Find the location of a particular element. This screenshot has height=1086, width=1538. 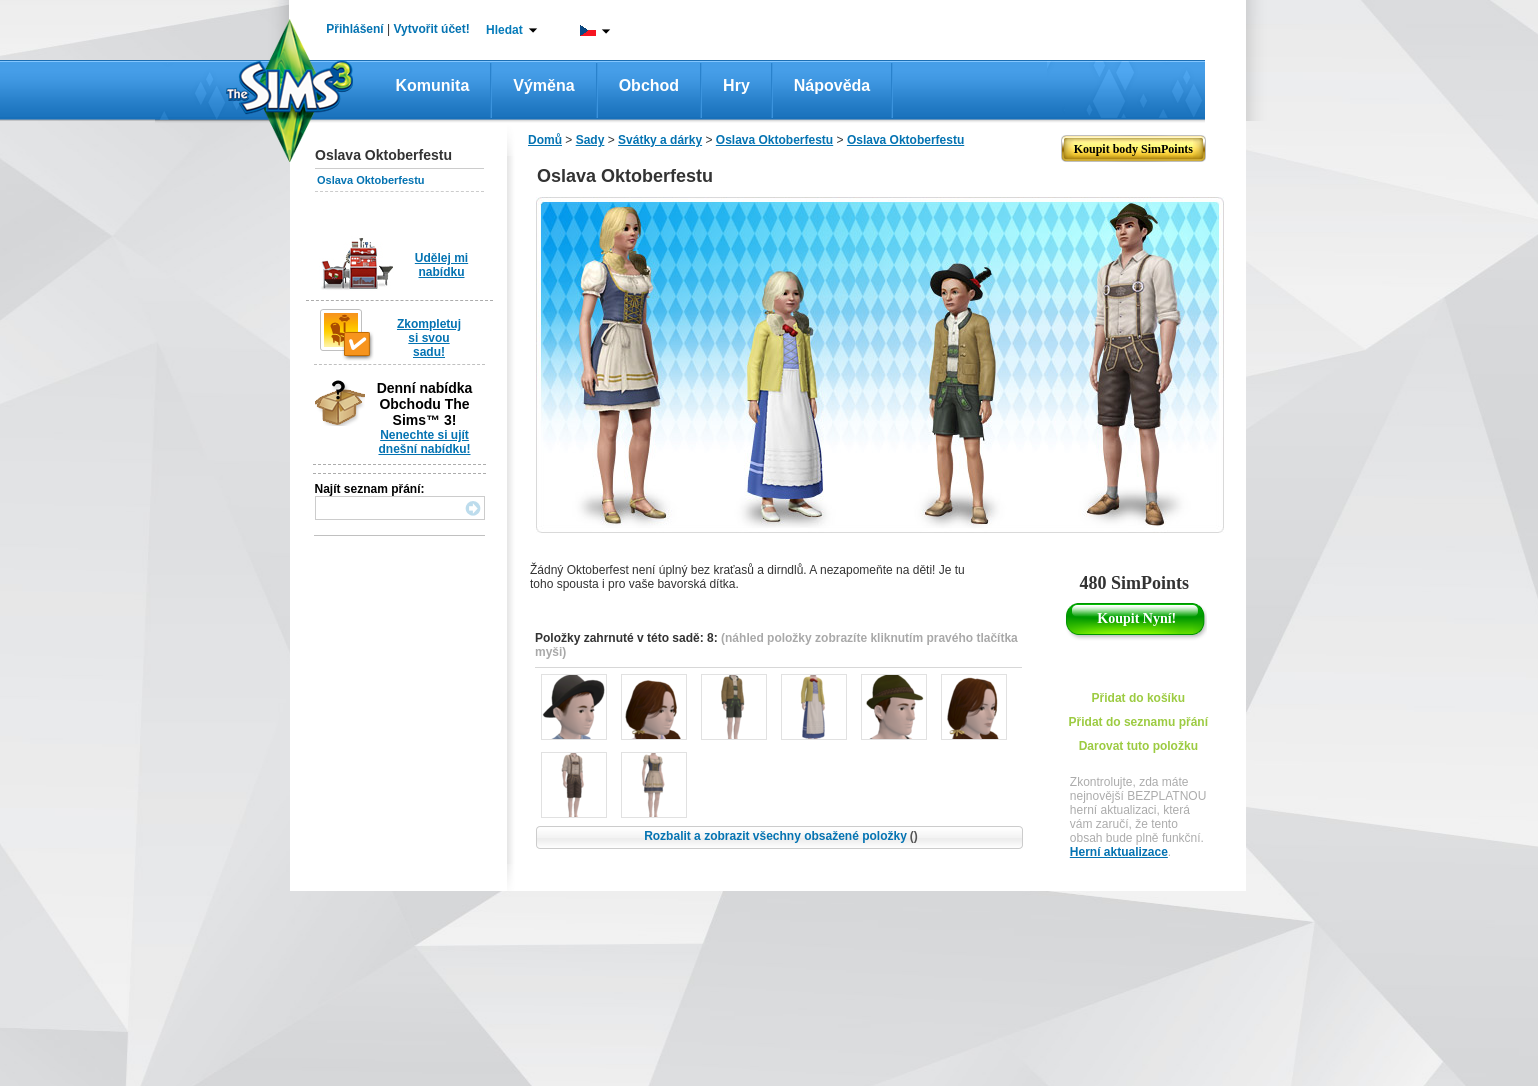

Přihlášení is located at coordinates (354, 29).